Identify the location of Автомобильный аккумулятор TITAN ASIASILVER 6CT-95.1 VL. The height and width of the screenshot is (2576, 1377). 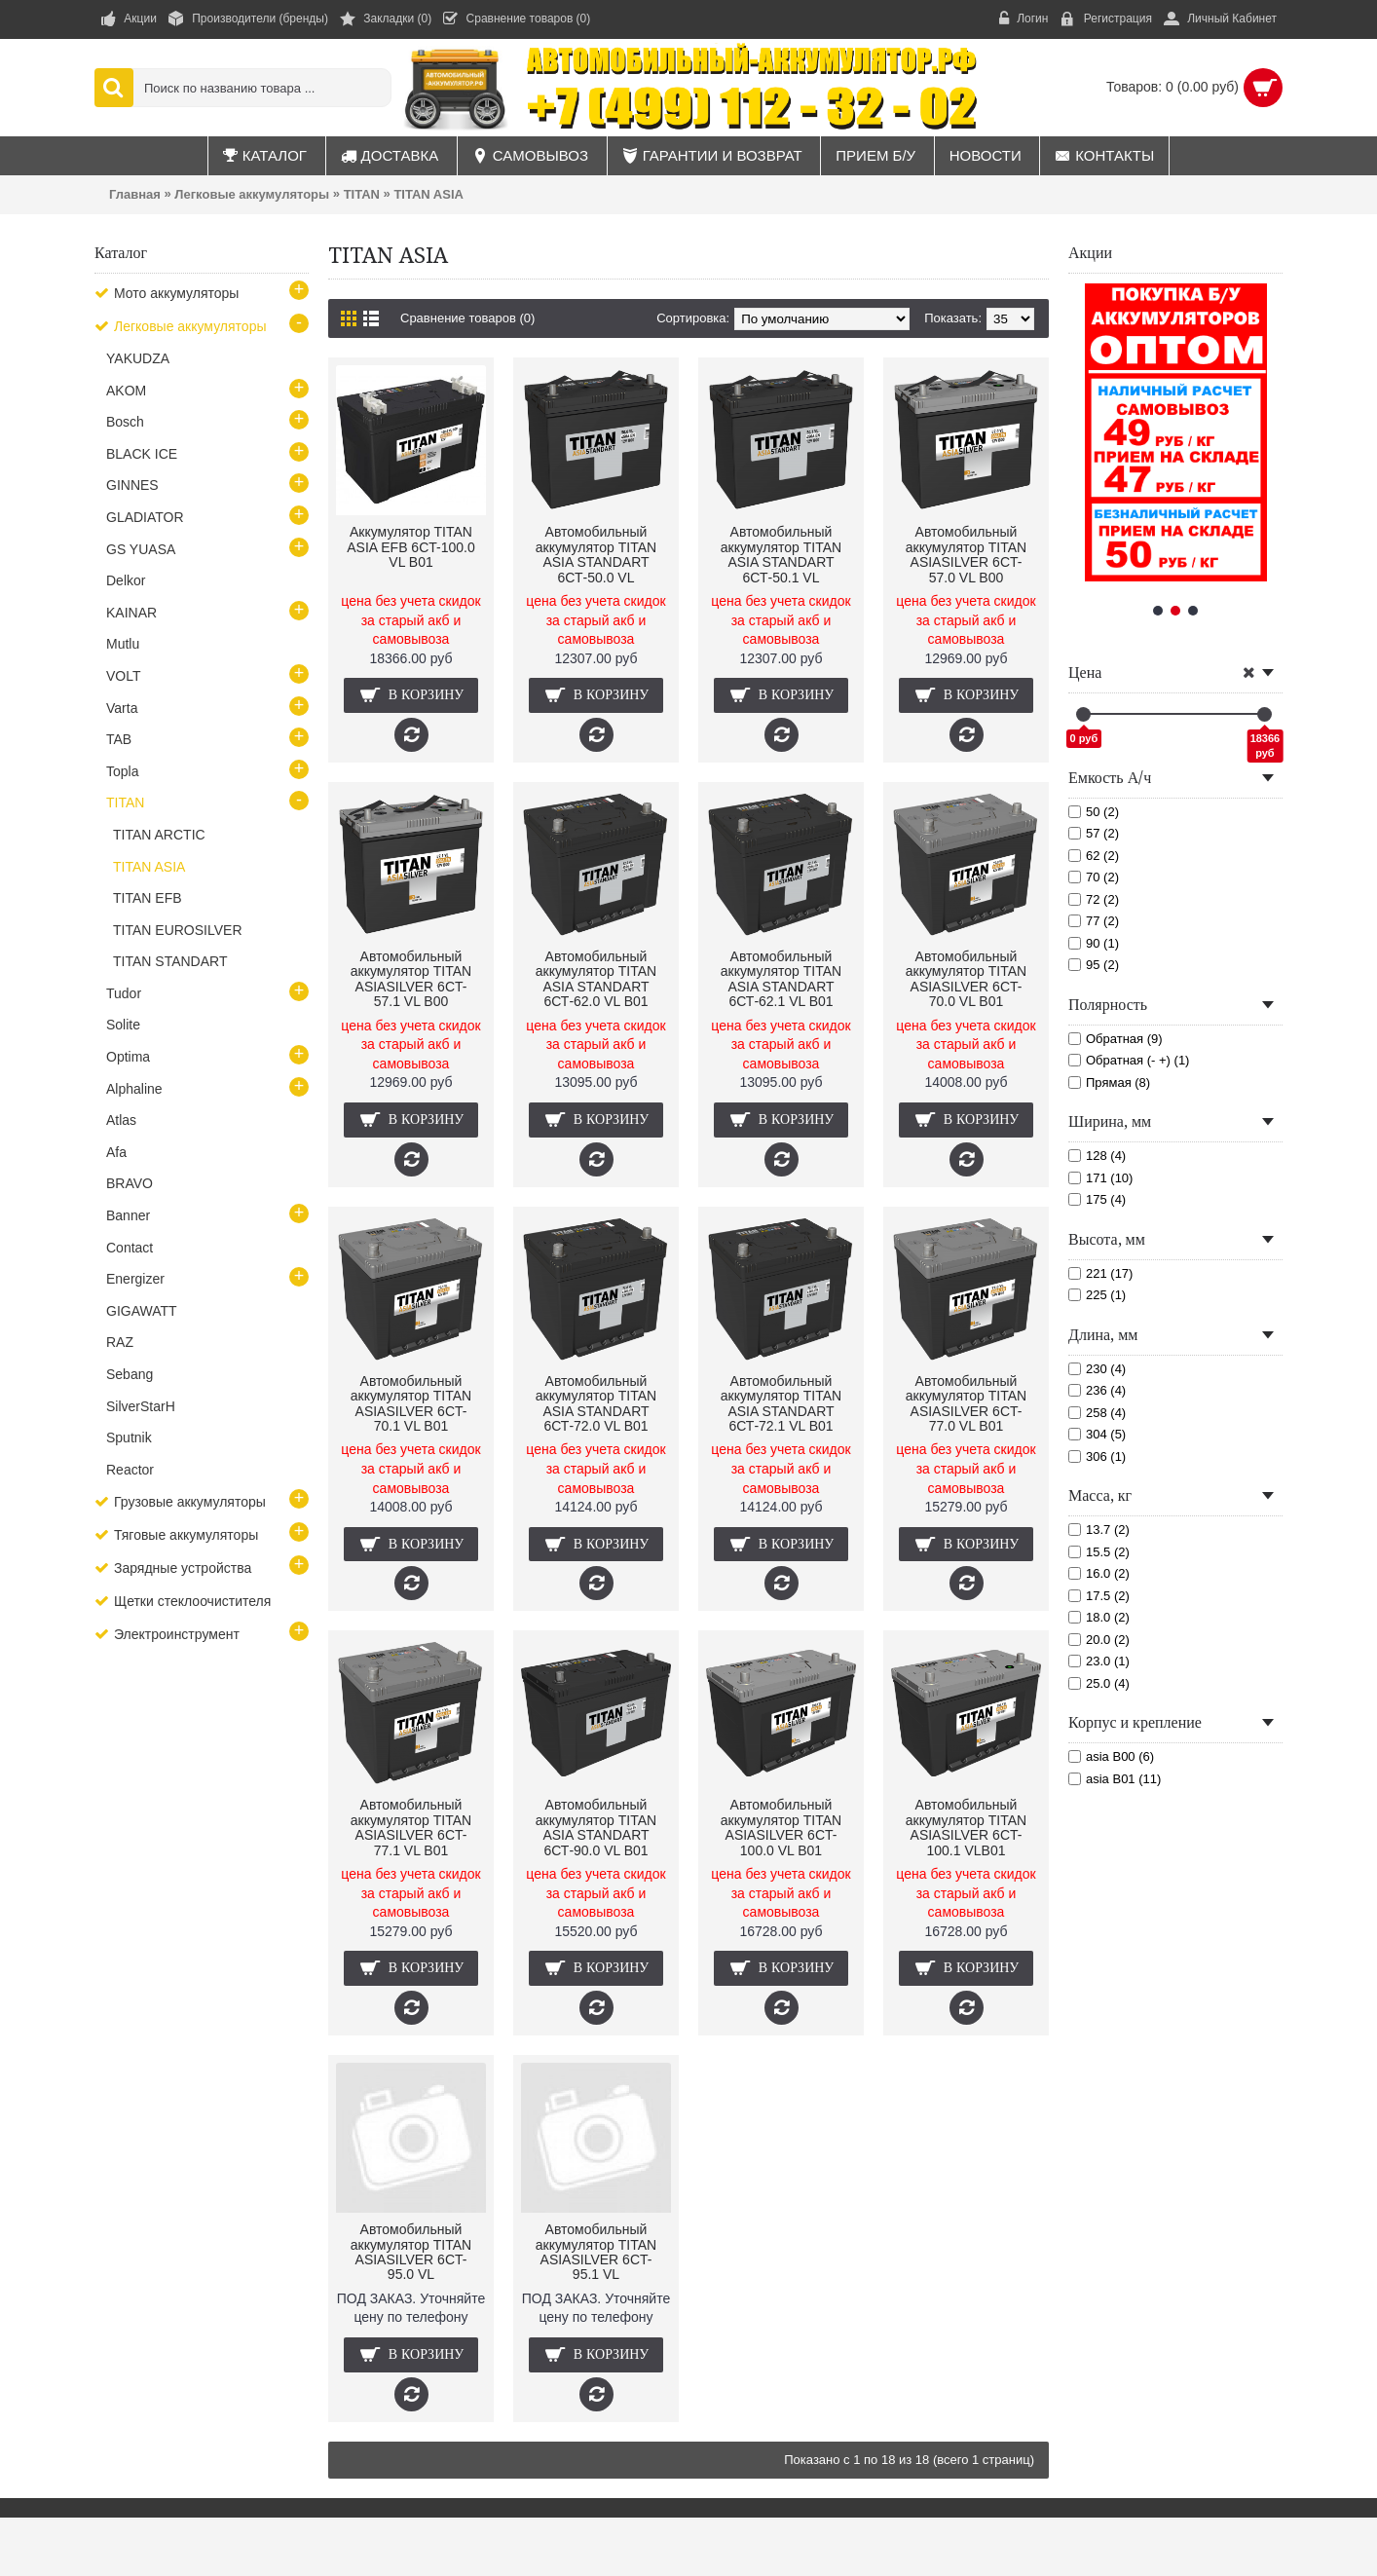
(596, 2251).